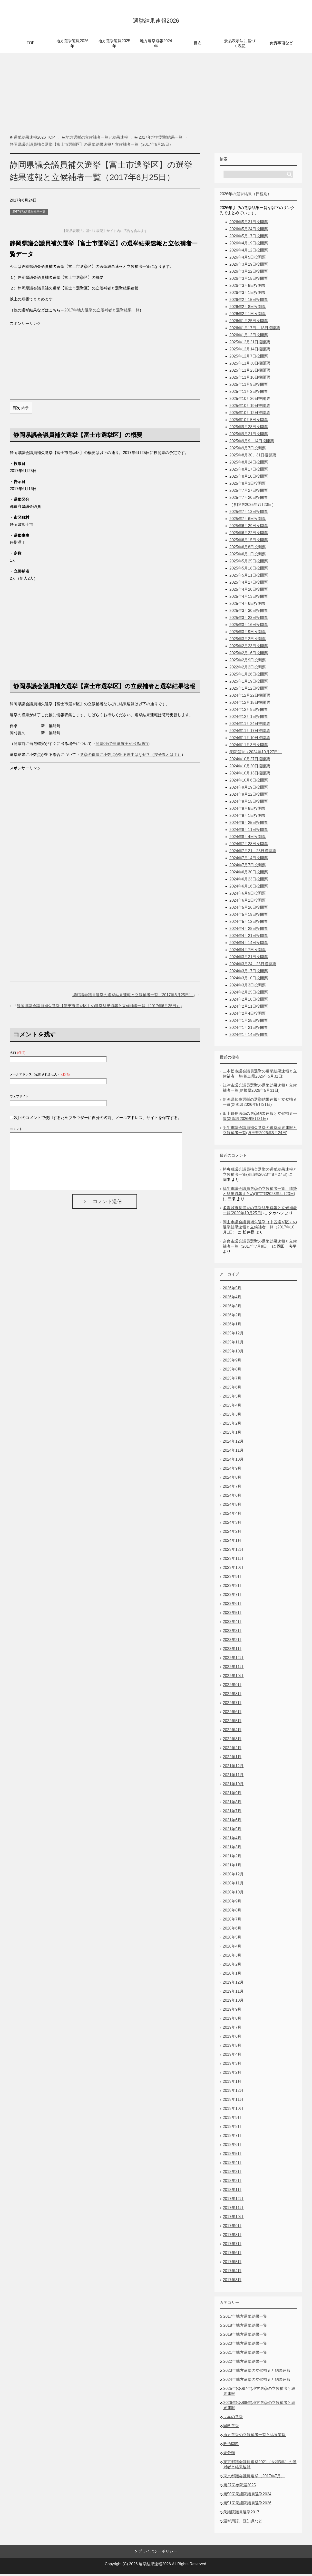 This screenshot has width=312, height=2576. Describe the element at coordinates (31, 44) in the screenshot. I see `TOP` at that location.